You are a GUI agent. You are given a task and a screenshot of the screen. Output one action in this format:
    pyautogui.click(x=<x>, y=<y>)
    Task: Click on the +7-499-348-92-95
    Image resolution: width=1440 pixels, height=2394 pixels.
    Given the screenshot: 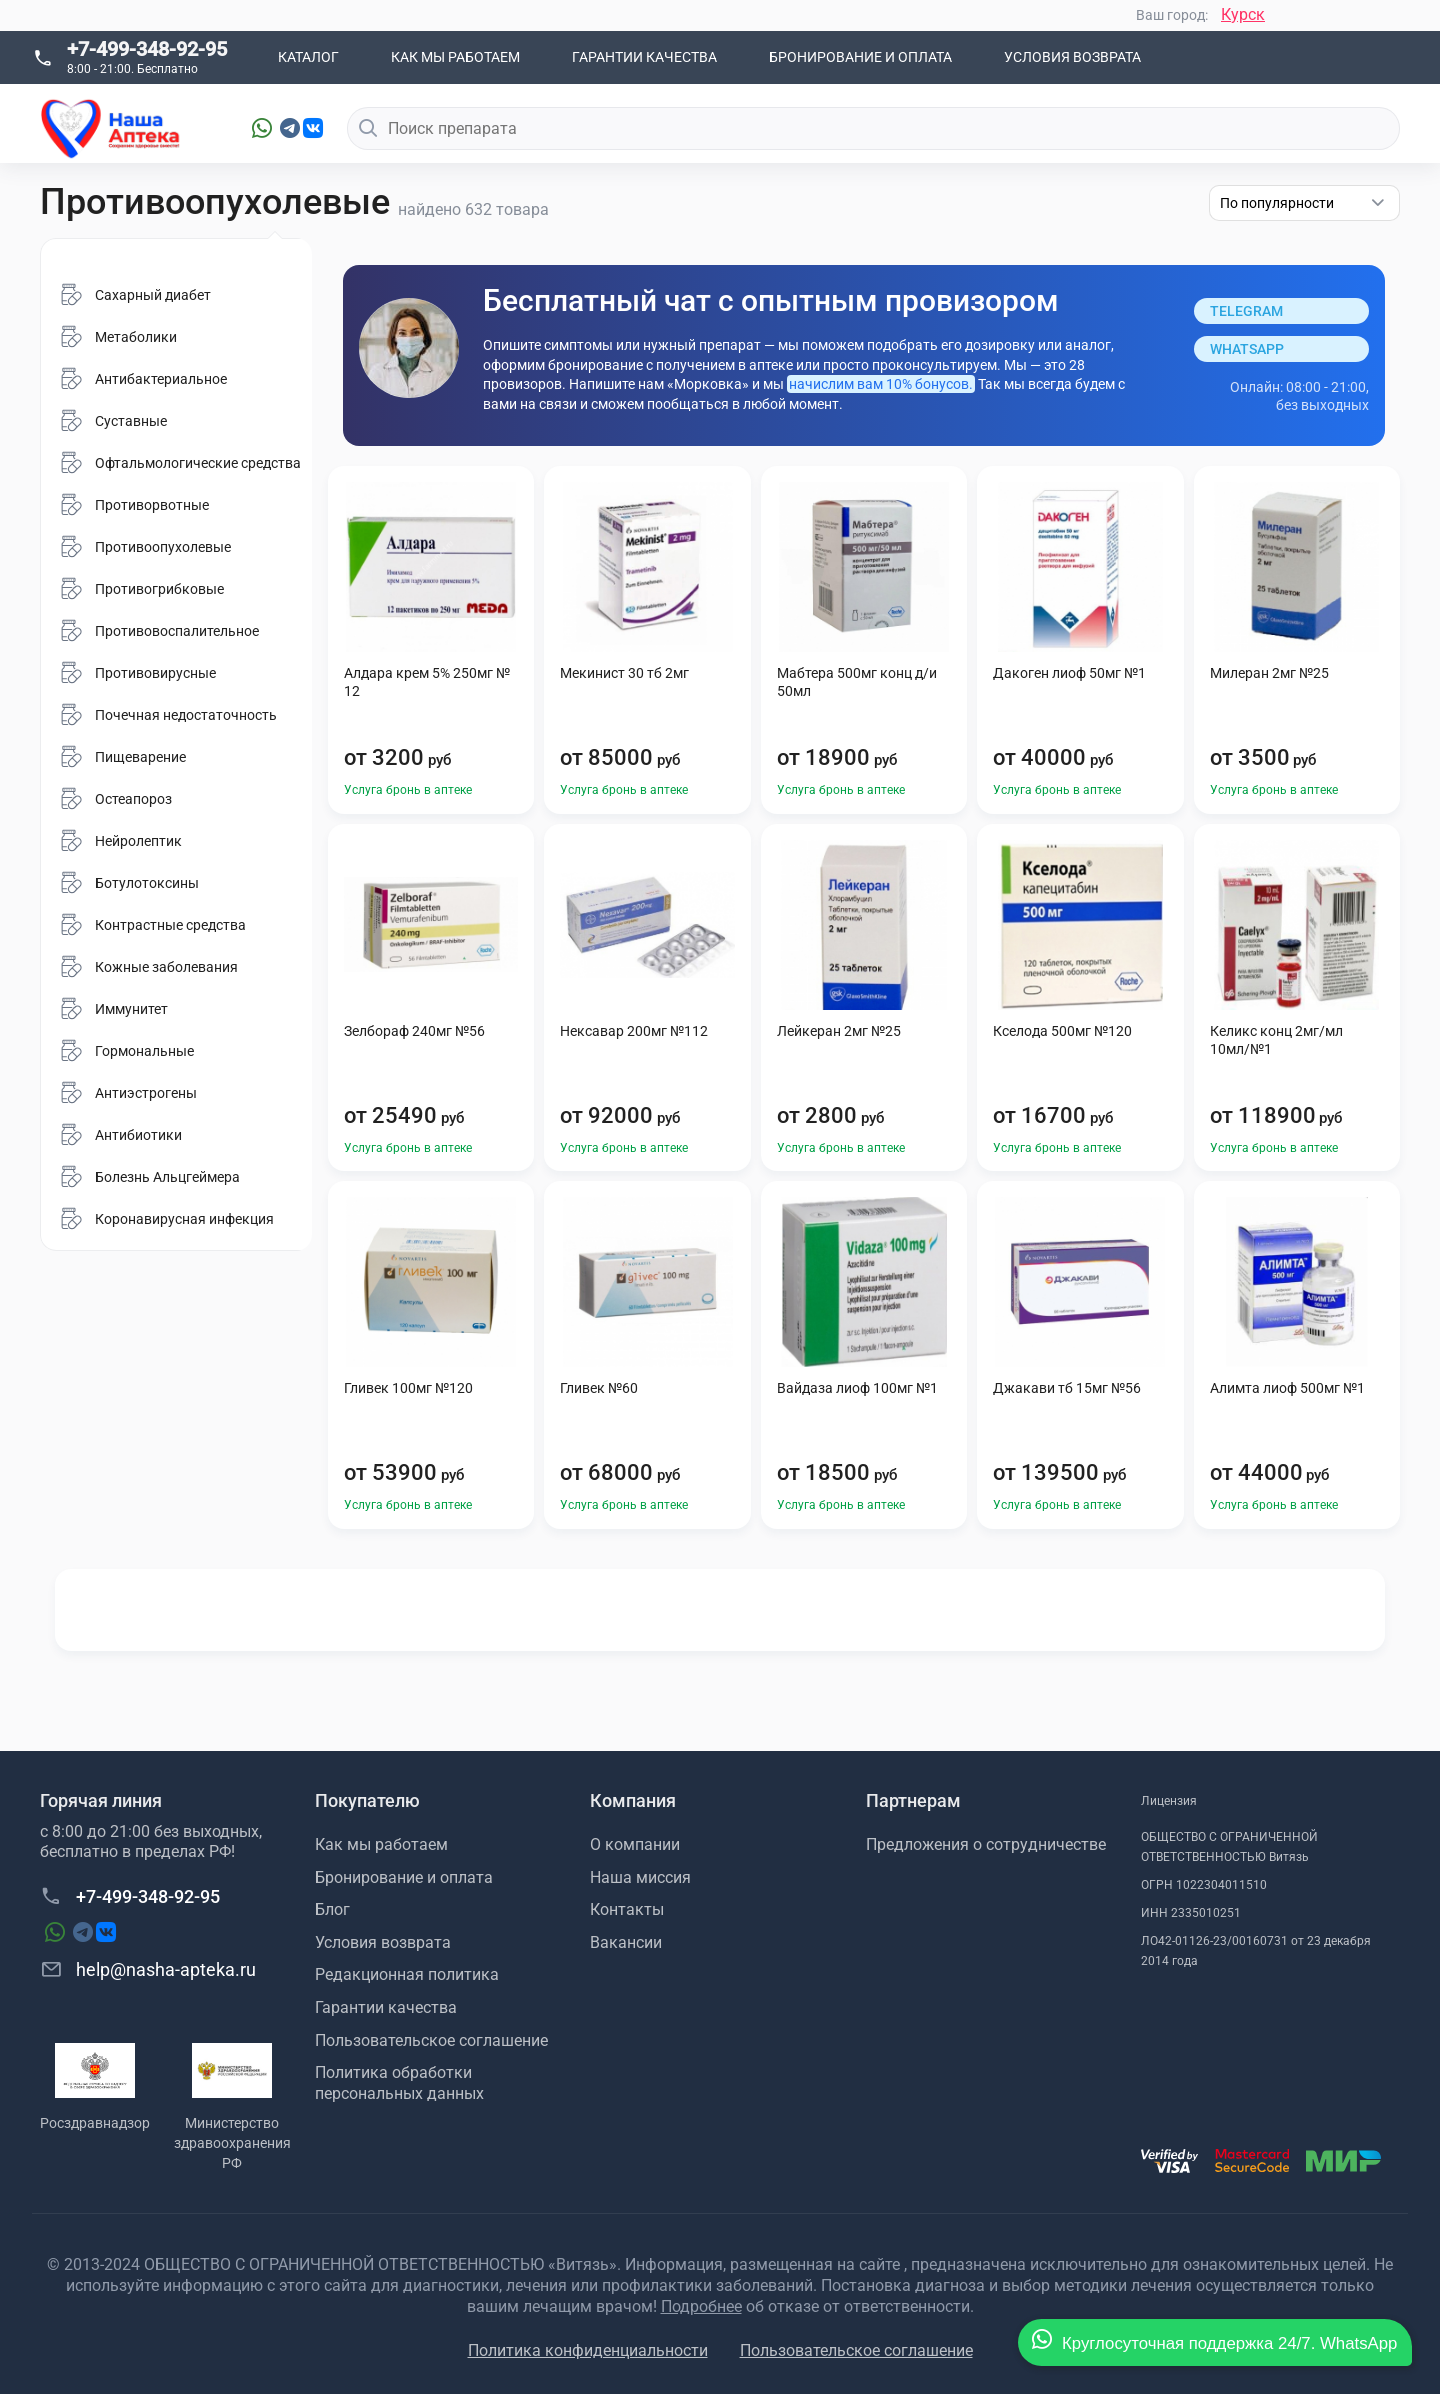 What is the action you would take?
    pyautogui.click(x=147, y=49)
    